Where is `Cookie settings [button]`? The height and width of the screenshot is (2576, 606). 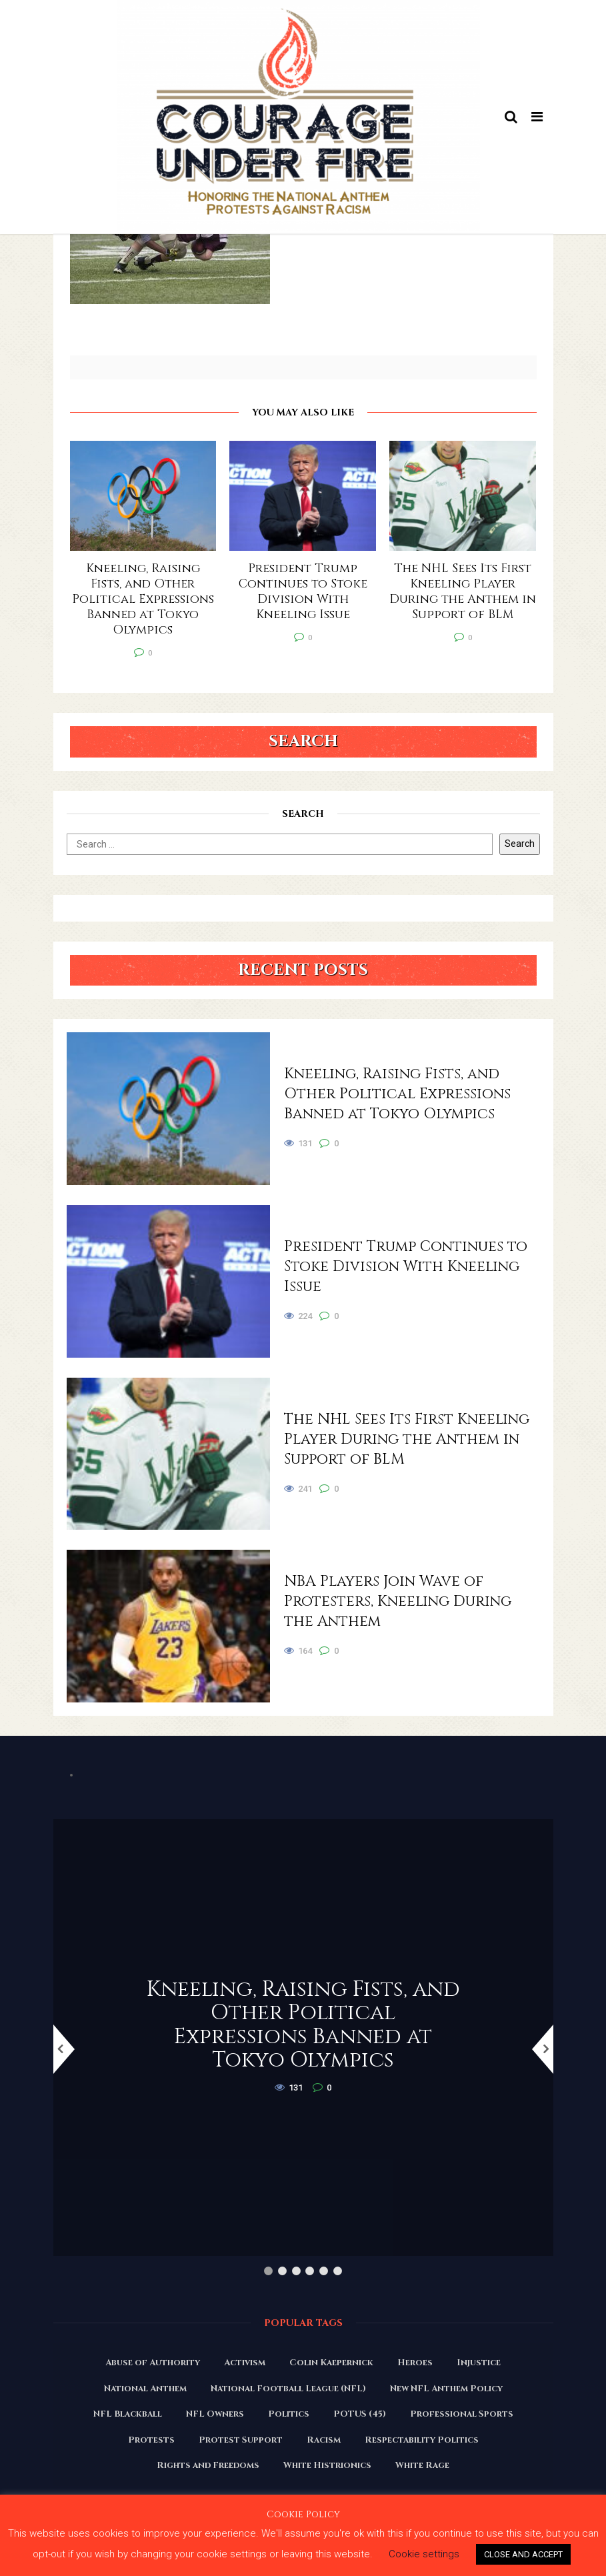
Cookie settings [button] is located at coordinates (424, 2554).